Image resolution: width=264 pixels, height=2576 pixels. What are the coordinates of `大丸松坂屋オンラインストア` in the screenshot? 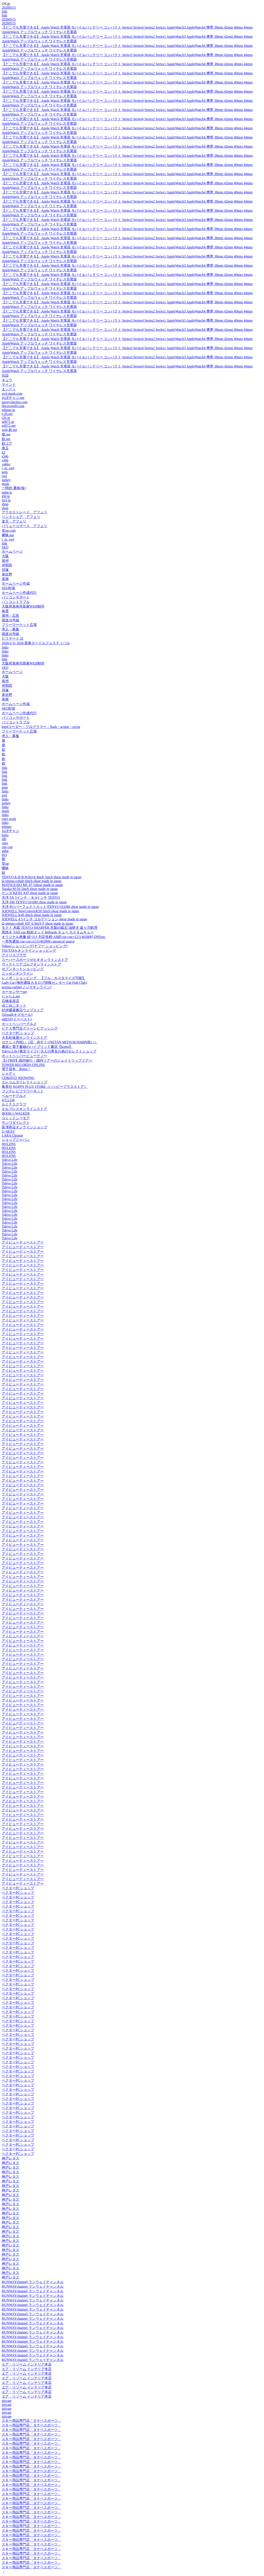 It's located at (24, 1037).